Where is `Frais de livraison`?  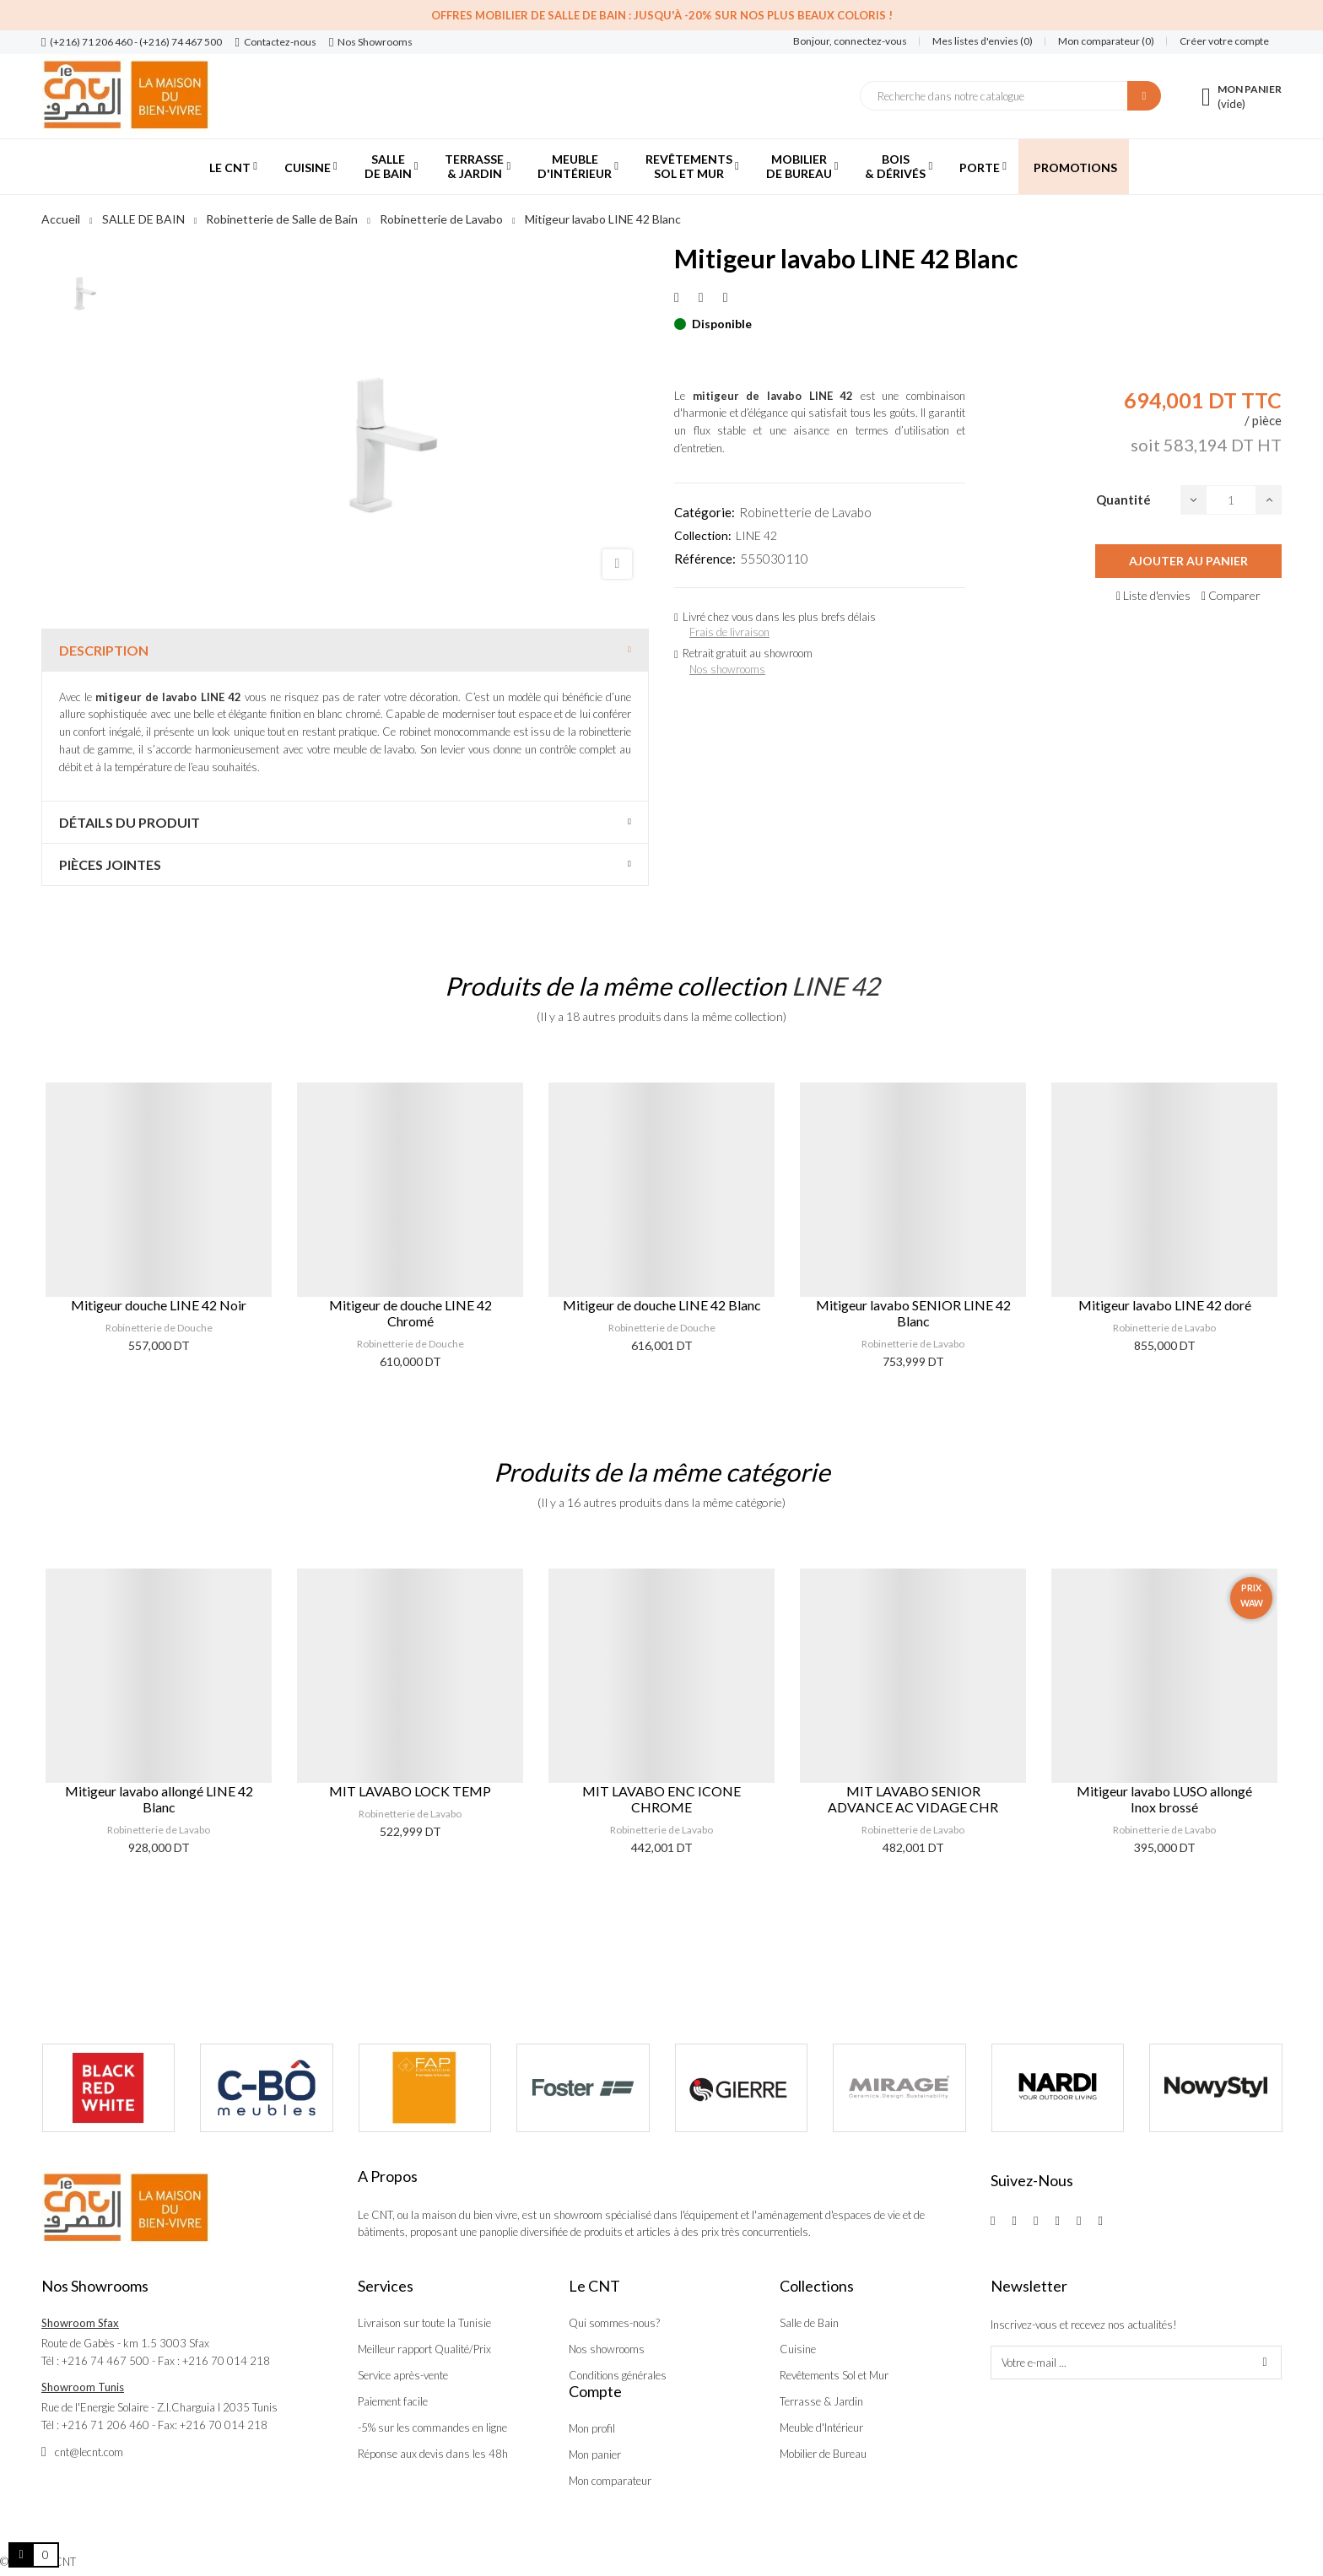 Frais de livraison is located at coordinates (729, 632).